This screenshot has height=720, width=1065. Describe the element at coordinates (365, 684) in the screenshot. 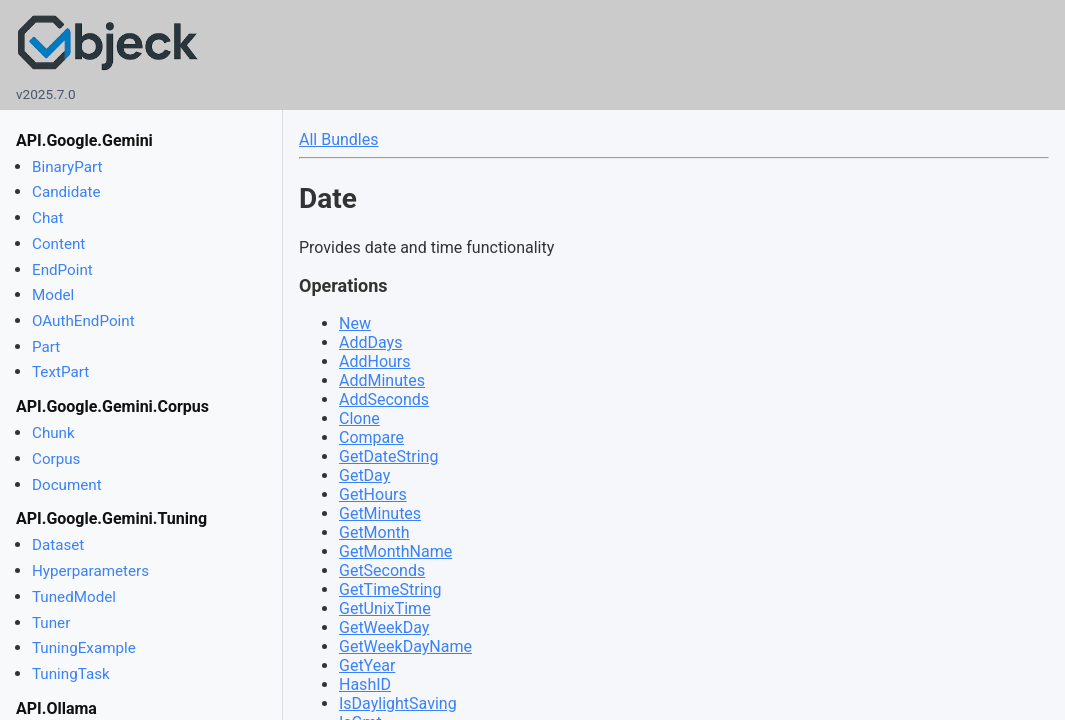

I see `HashID` at that location.